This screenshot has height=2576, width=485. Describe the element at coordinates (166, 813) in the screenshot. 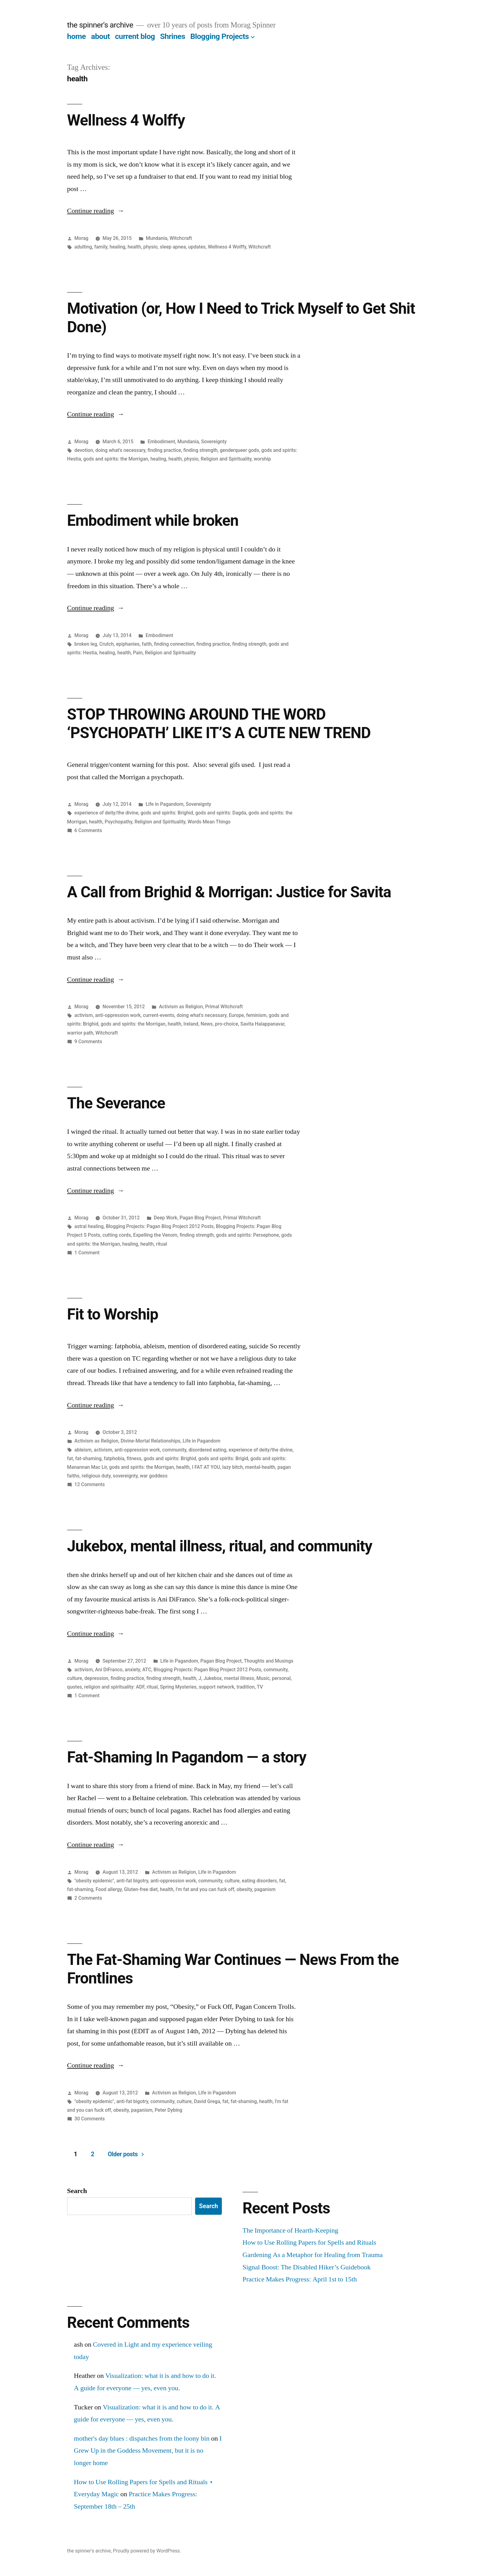

I see `gods and spirits: Brighid` at that location.